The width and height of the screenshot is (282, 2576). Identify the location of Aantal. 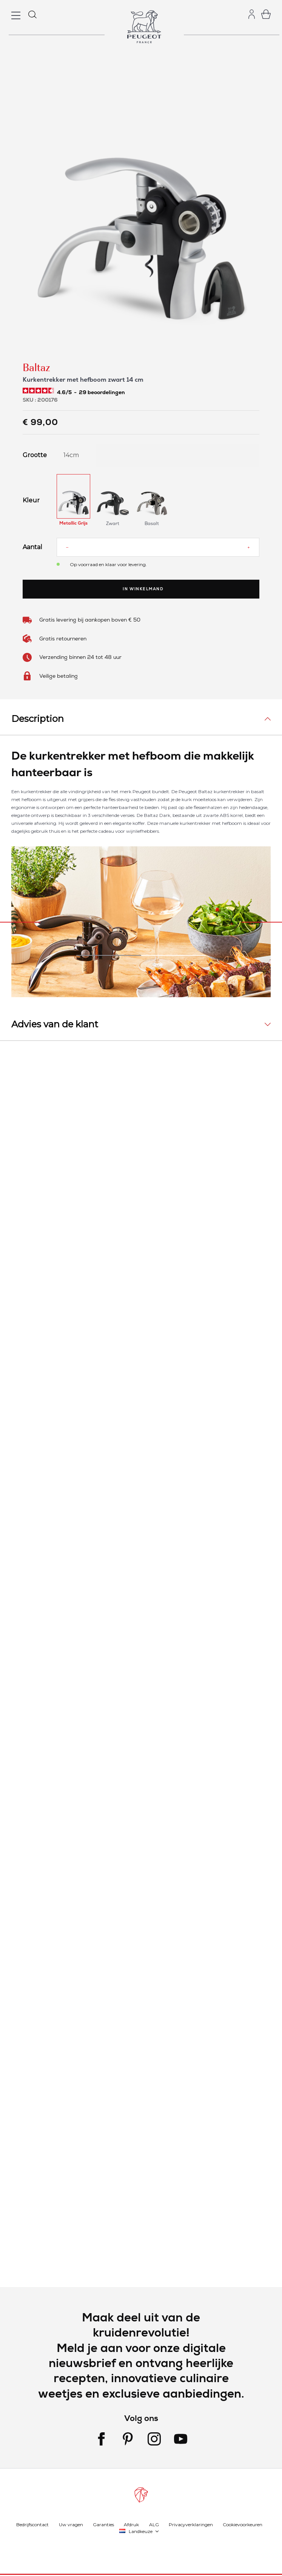
(32, 547).